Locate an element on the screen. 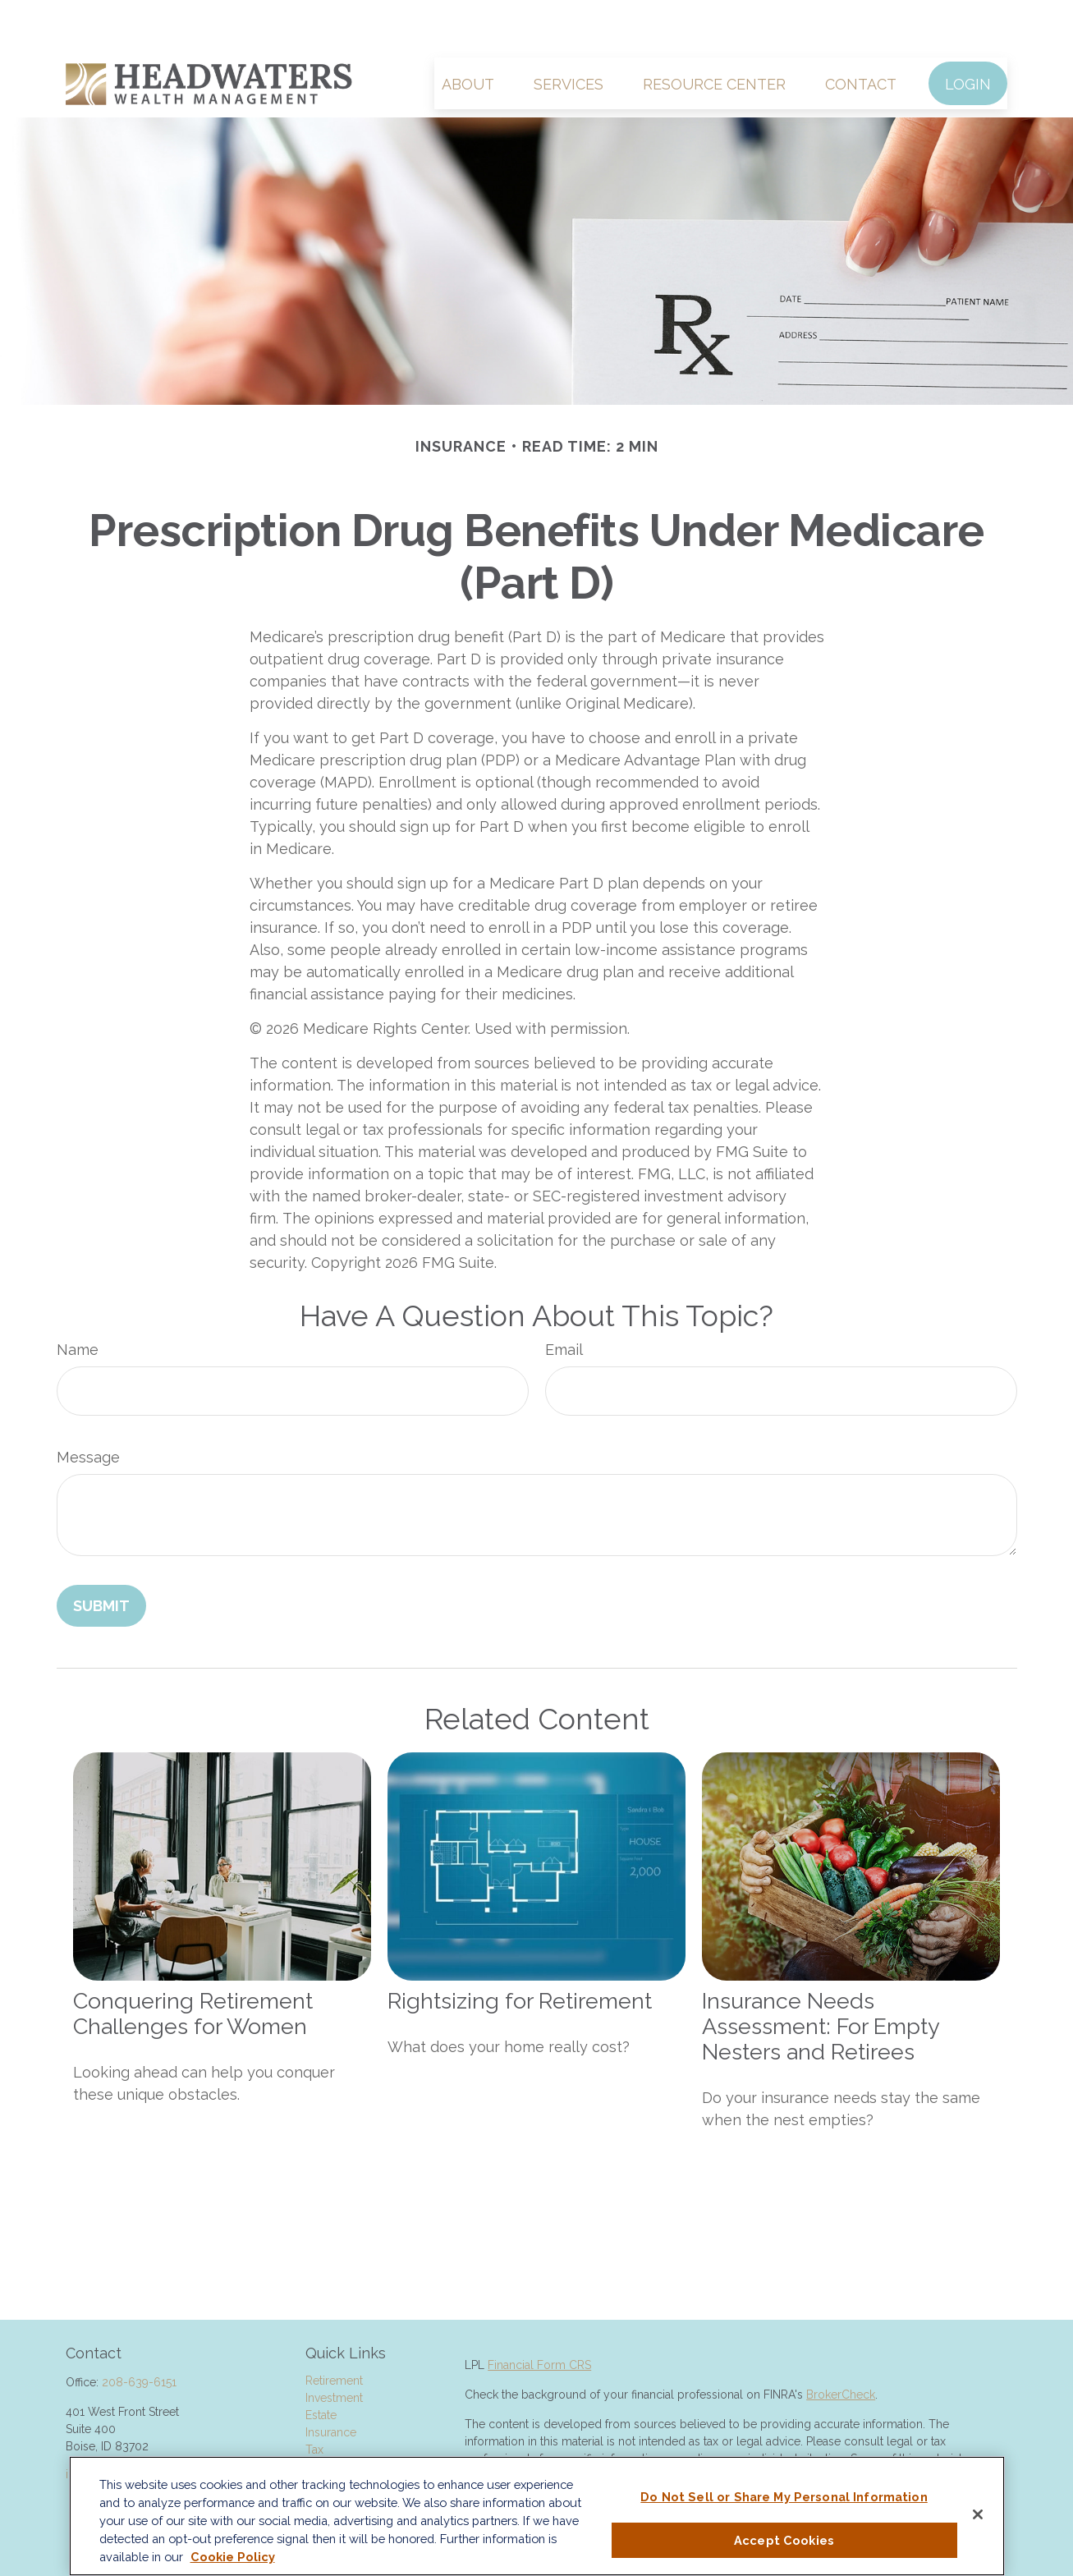 The height and width of the screenshot is (2576, 1073). Insurance Needs Assessment: For Empty Nesters and Retirees is located at coordinates (820, 1977).